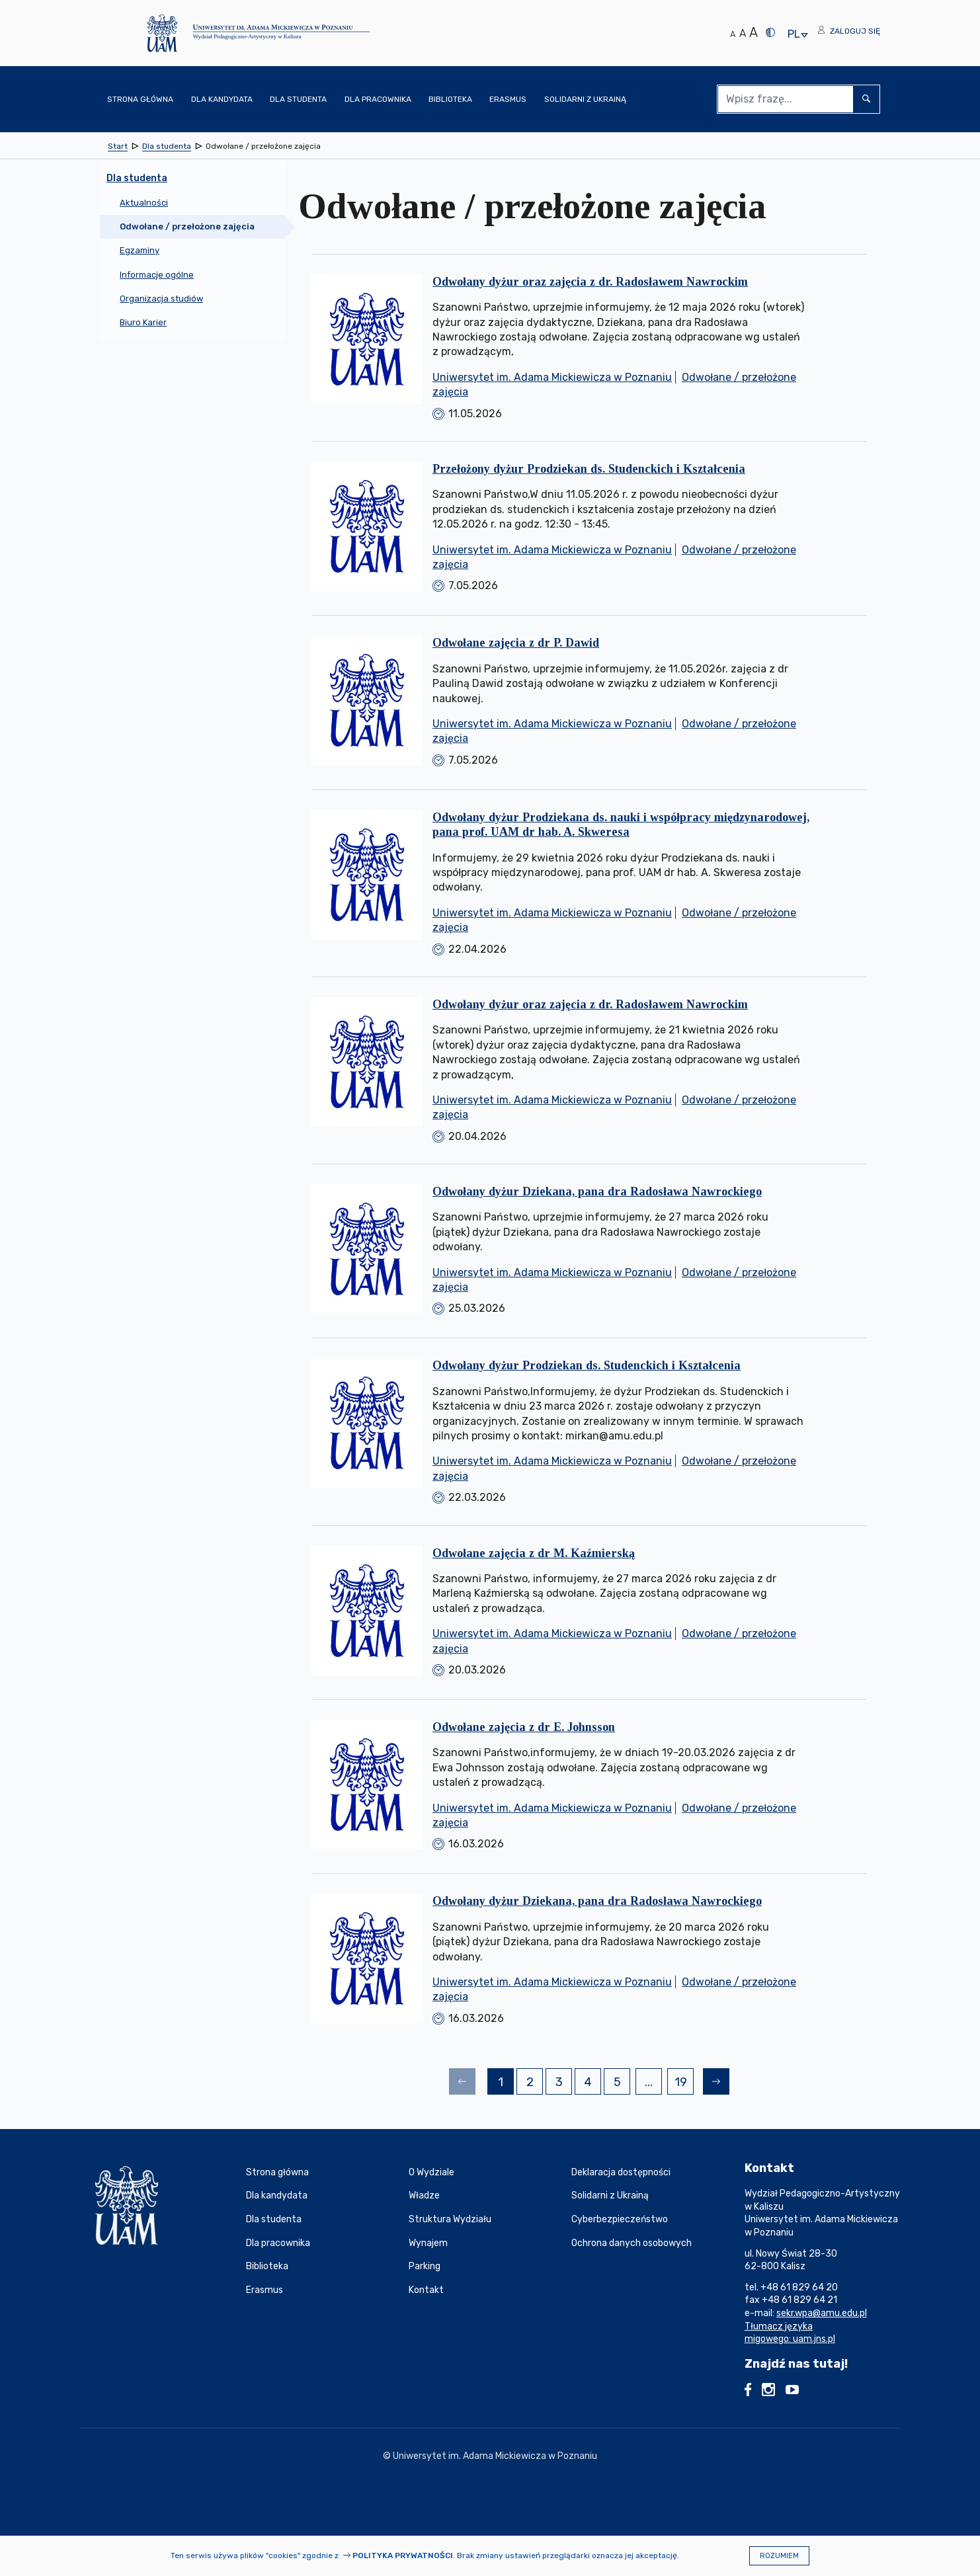  What do you see at coordinates (597, 1191) in the screenshot?
I see `Odwołany dyżur Dziekana, pana dra Radosława Nawrockiego` at bounding box center [597, 1191].